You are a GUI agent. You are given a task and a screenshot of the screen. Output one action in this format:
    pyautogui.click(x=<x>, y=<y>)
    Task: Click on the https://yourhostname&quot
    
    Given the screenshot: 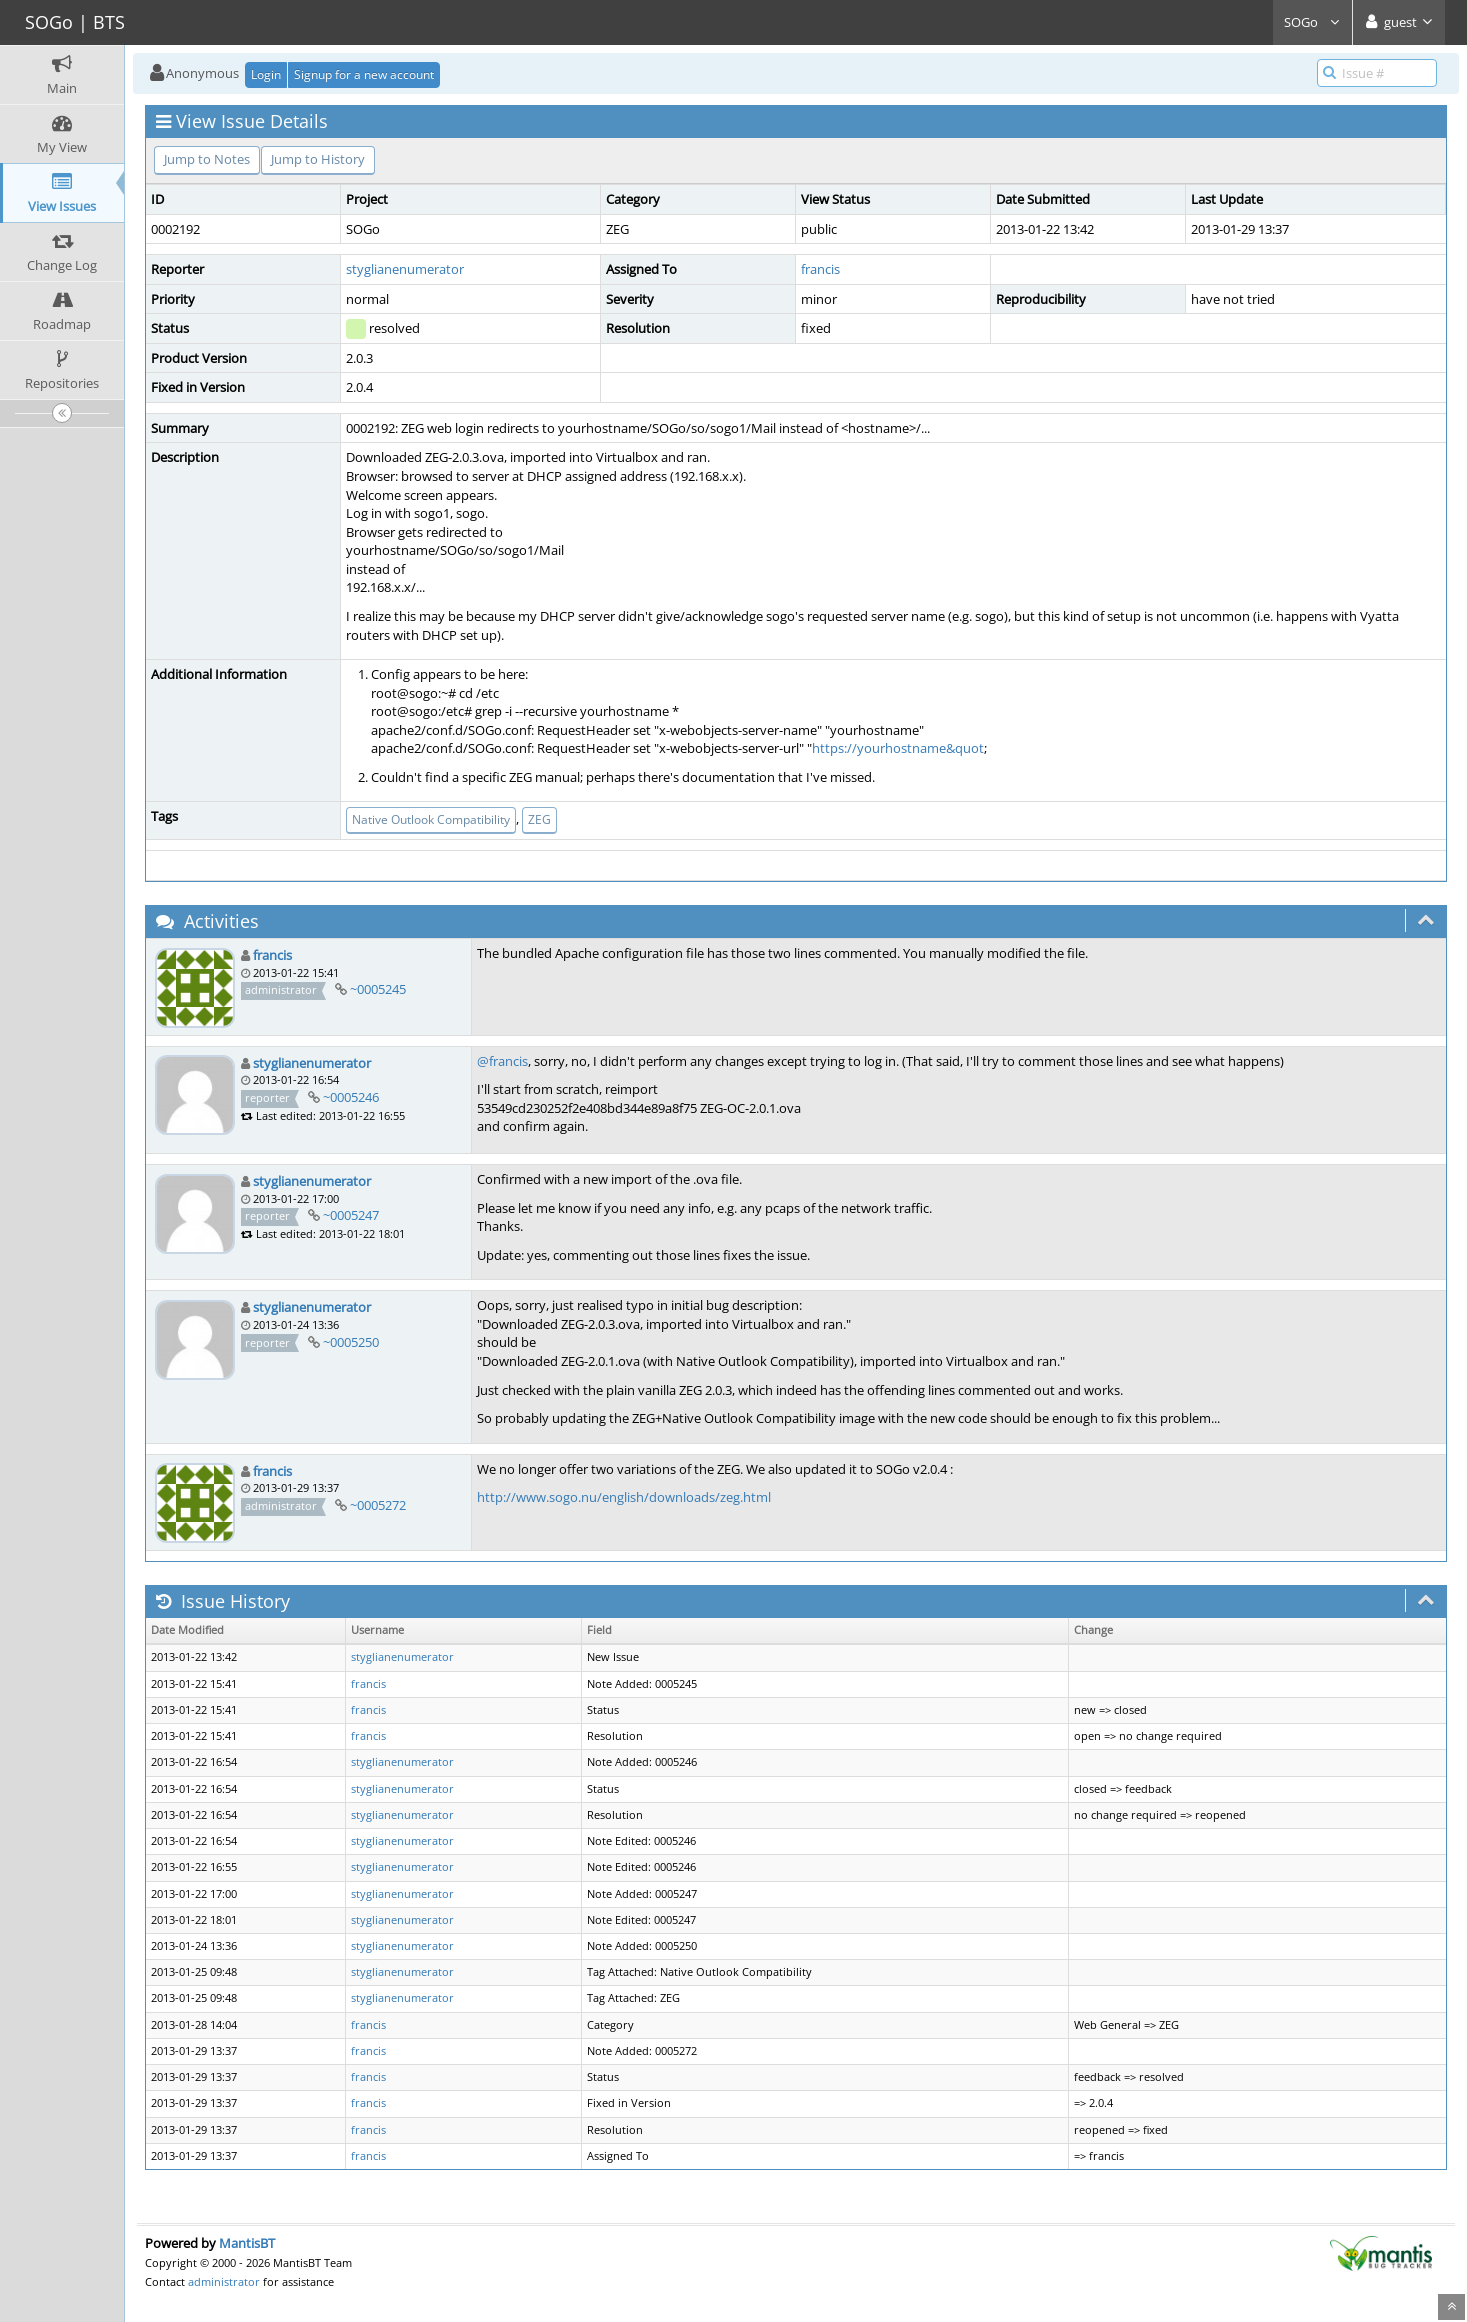 What is the action you would take?
    pyautogui.click(x=898, y=748)
    